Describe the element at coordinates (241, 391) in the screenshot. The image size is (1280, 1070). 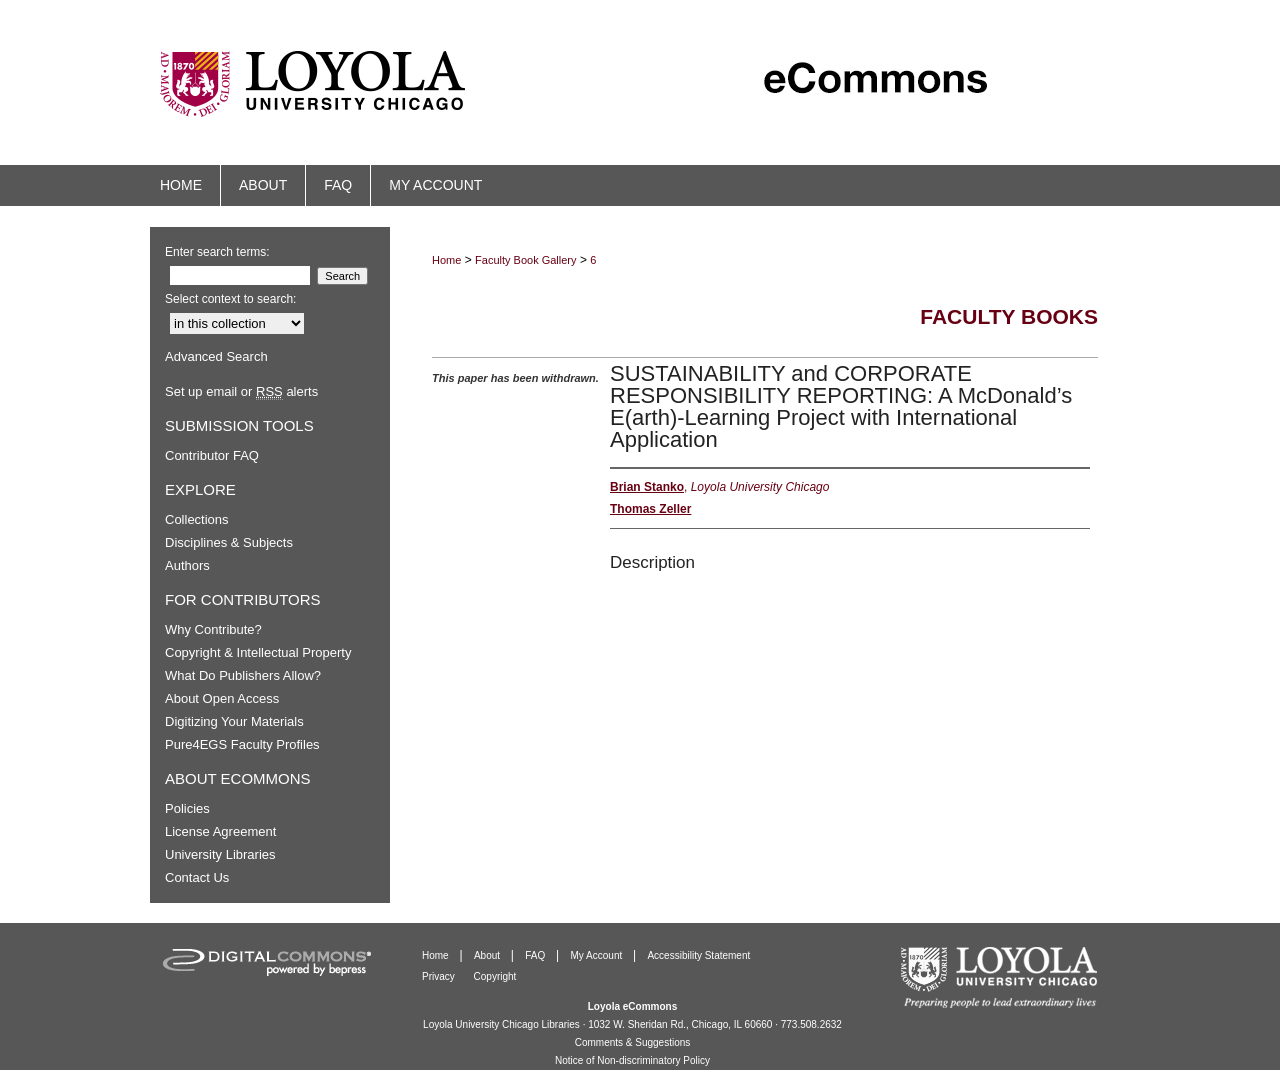
I see `Set up email or alerts` at that location.